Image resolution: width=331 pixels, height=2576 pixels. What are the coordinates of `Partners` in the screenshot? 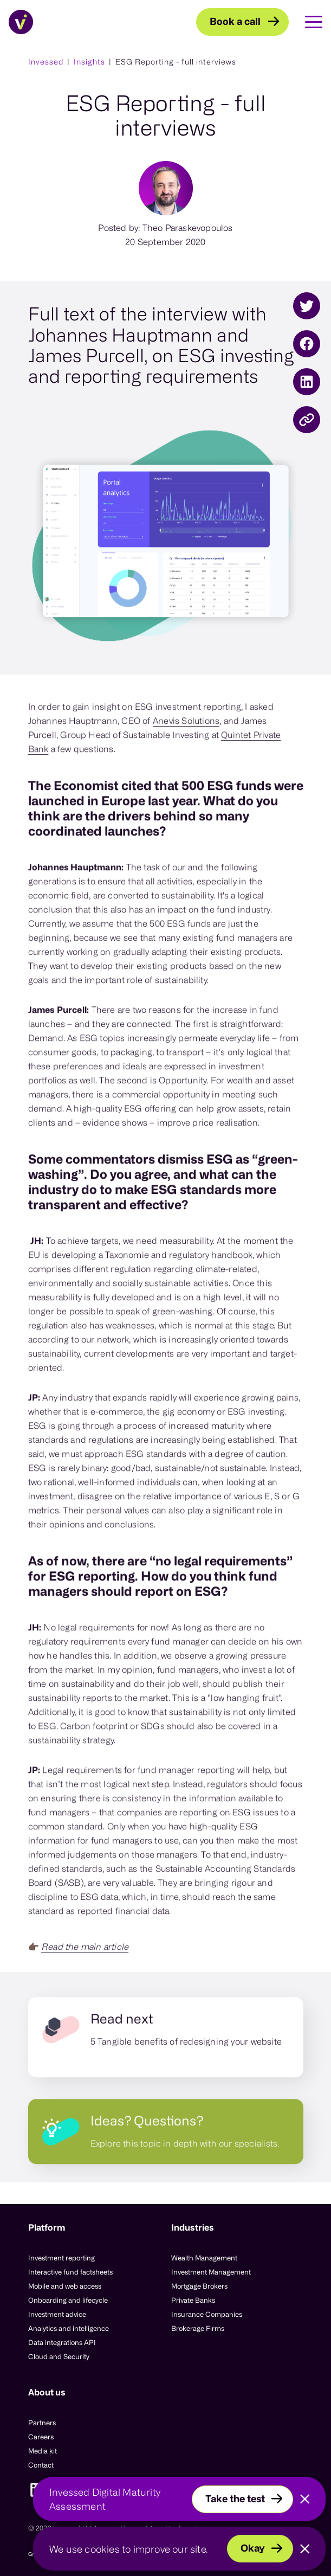 It's located at (42, 2422).